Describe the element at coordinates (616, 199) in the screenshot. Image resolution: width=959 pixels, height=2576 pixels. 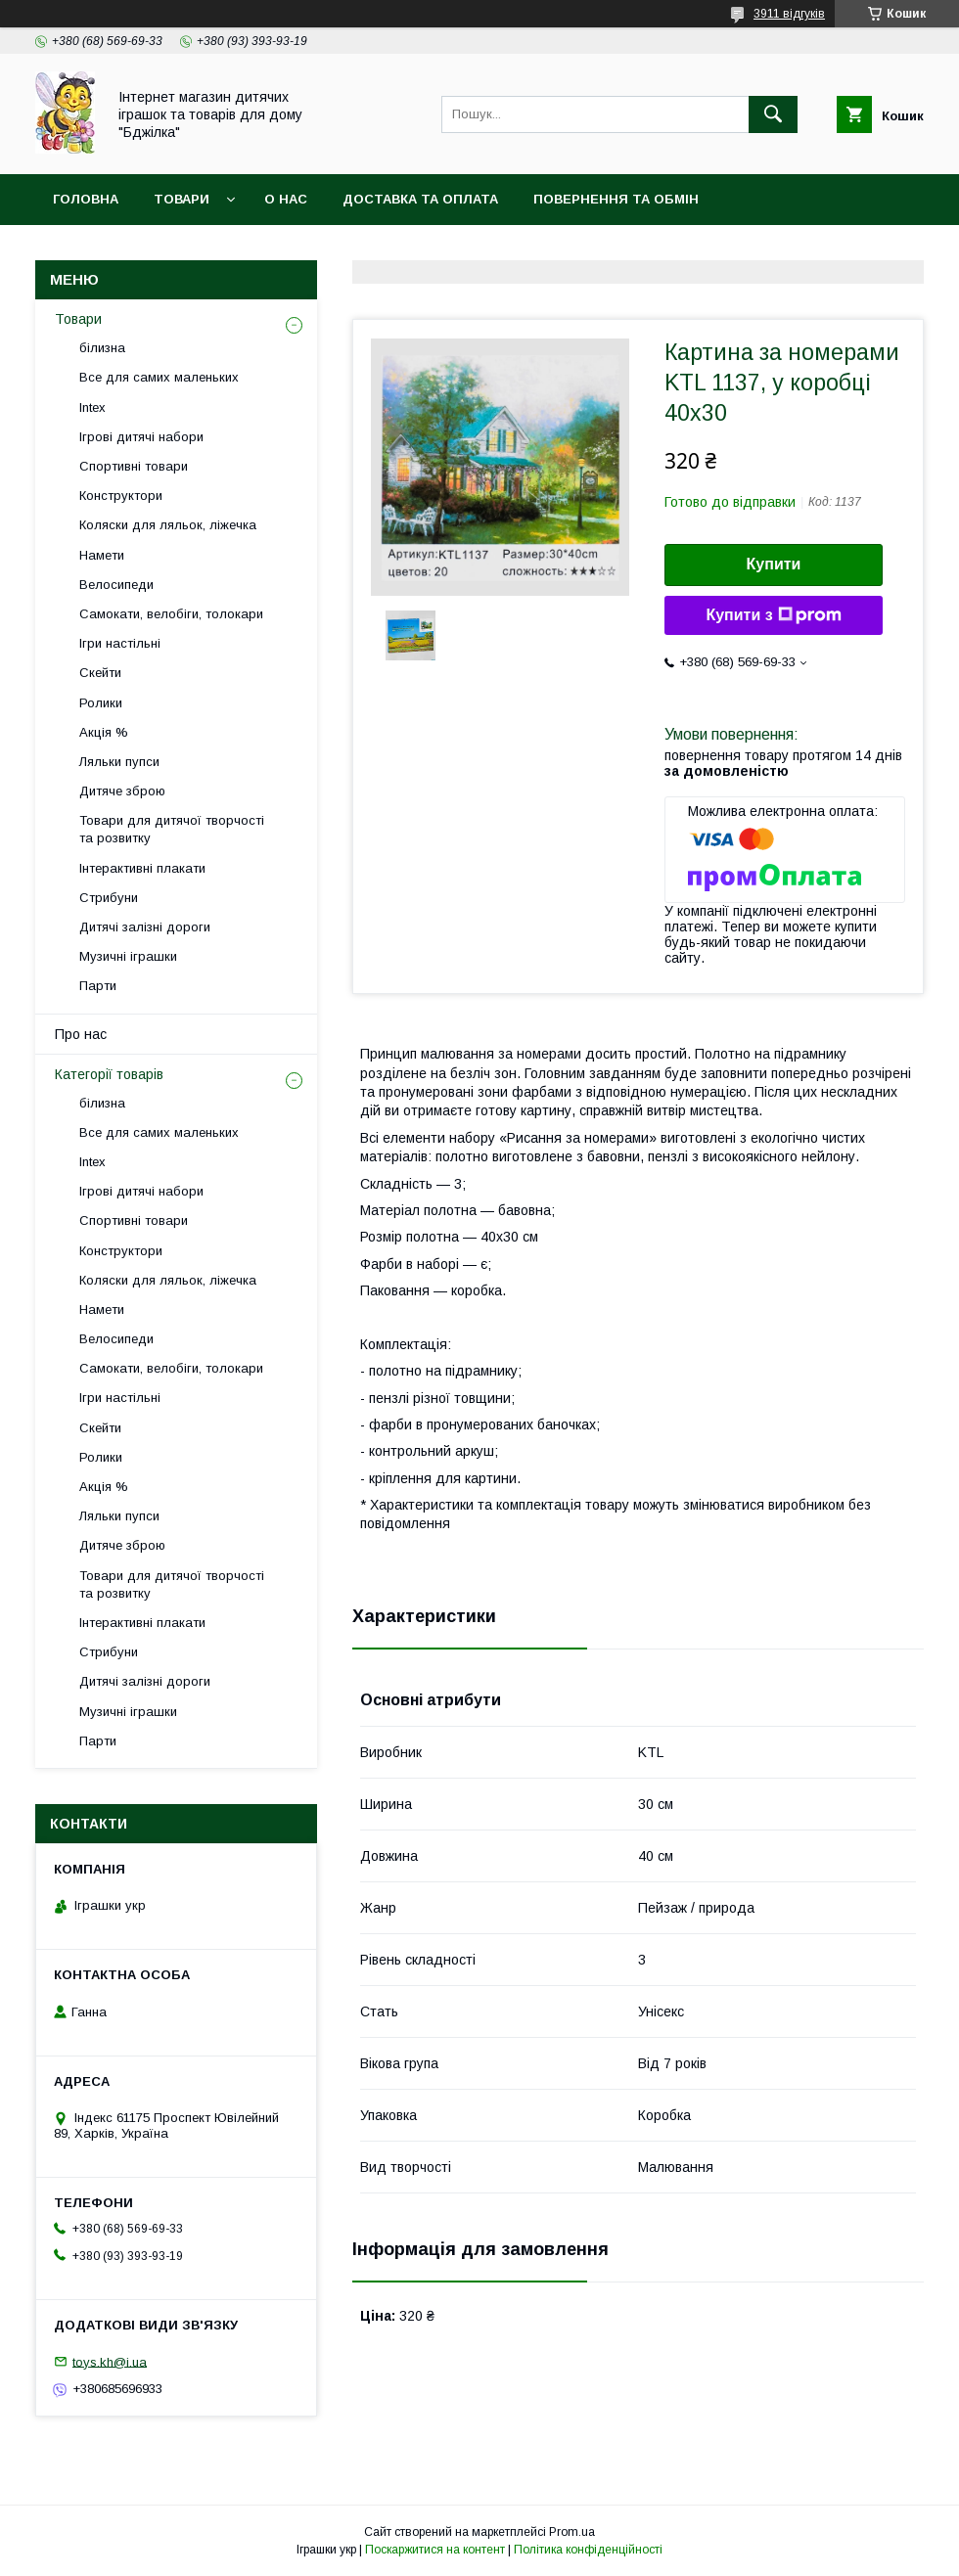
I see `Повернення та обмін` at that location.